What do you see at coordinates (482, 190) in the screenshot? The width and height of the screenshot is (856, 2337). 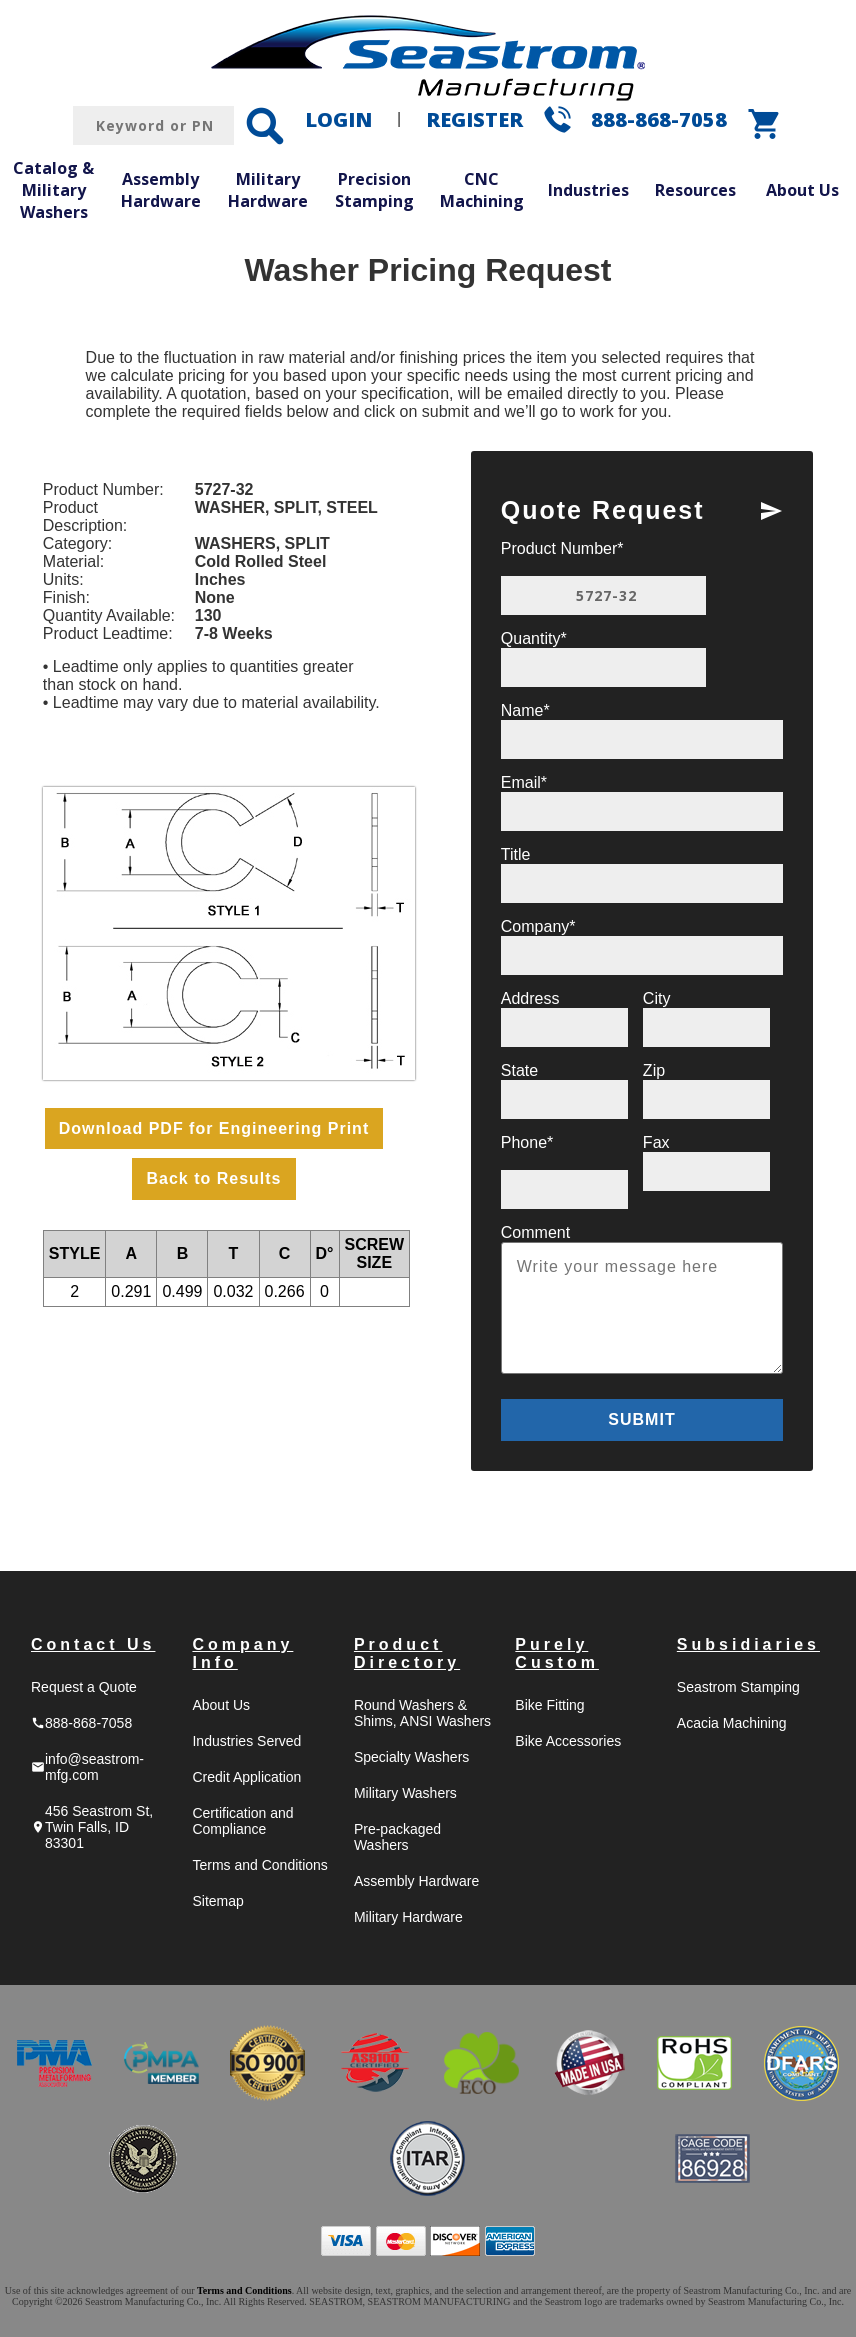 I see `CNC Machining` at bounding box center [482, 190].